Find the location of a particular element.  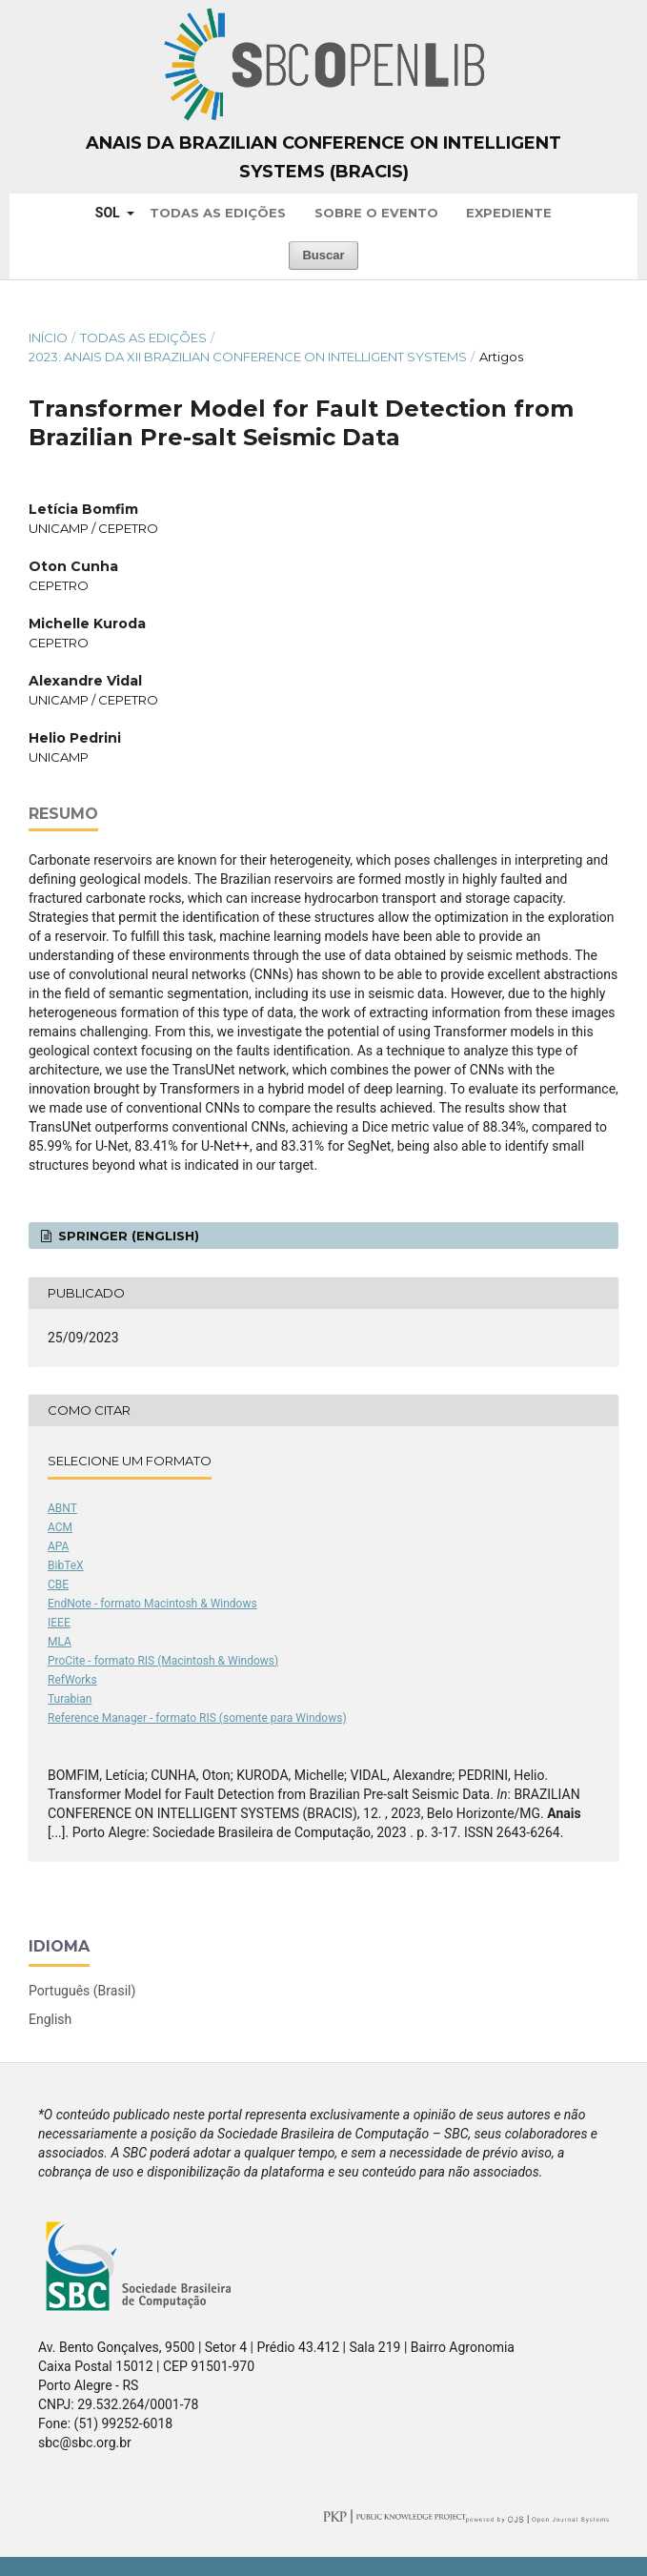

Expediente is located at coordinates (509, 212).